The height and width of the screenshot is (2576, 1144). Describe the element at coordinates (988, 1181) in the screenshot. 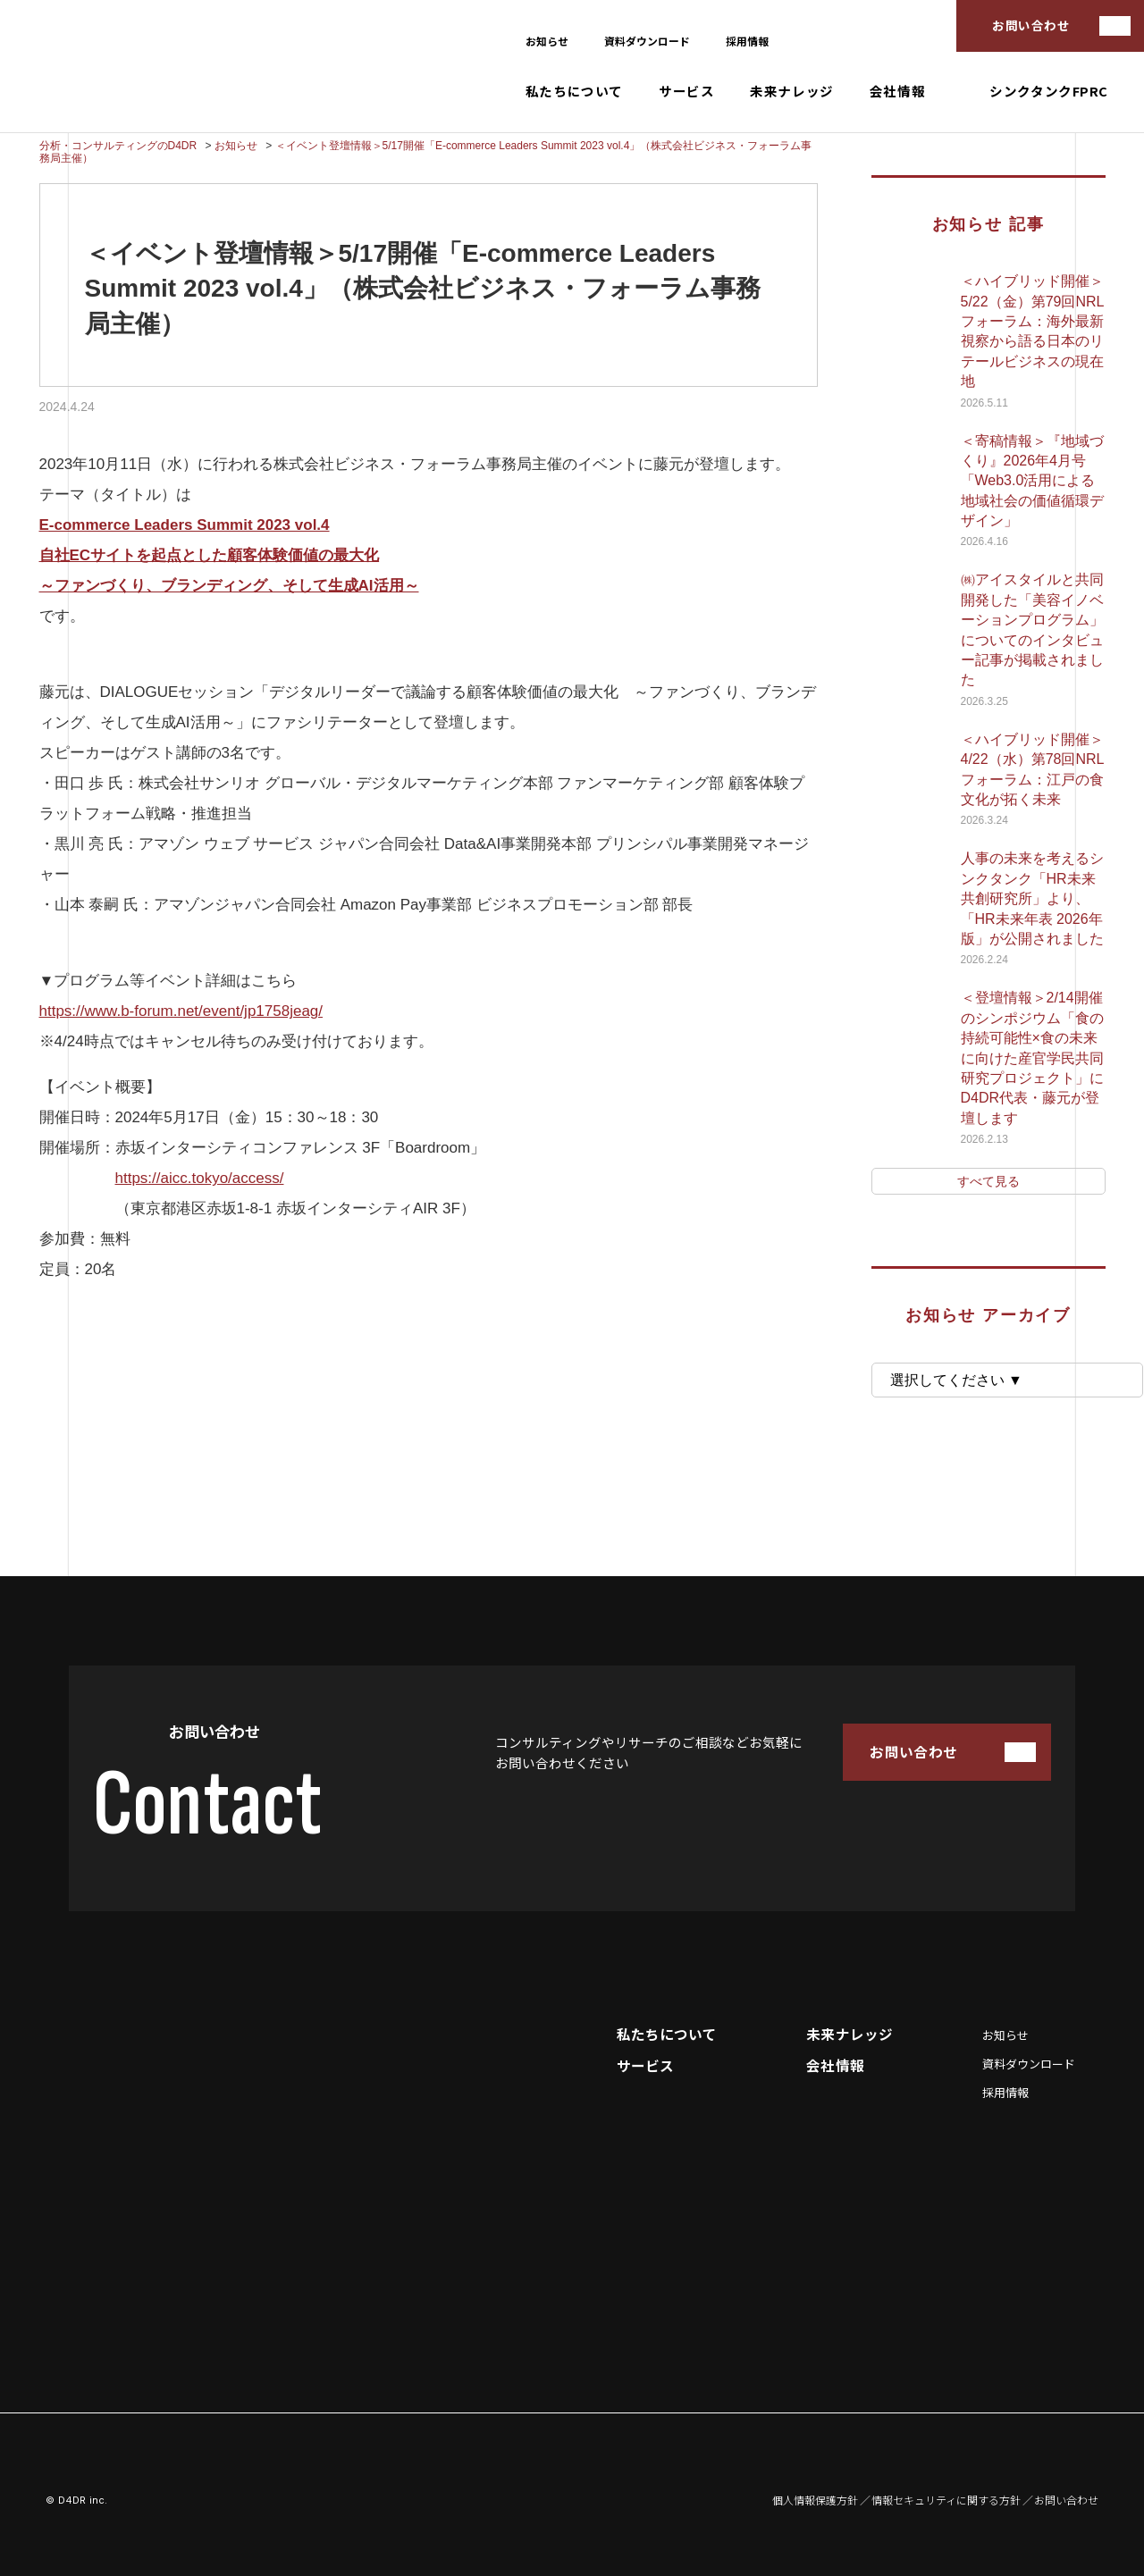

I see `すべて見る` at that location.